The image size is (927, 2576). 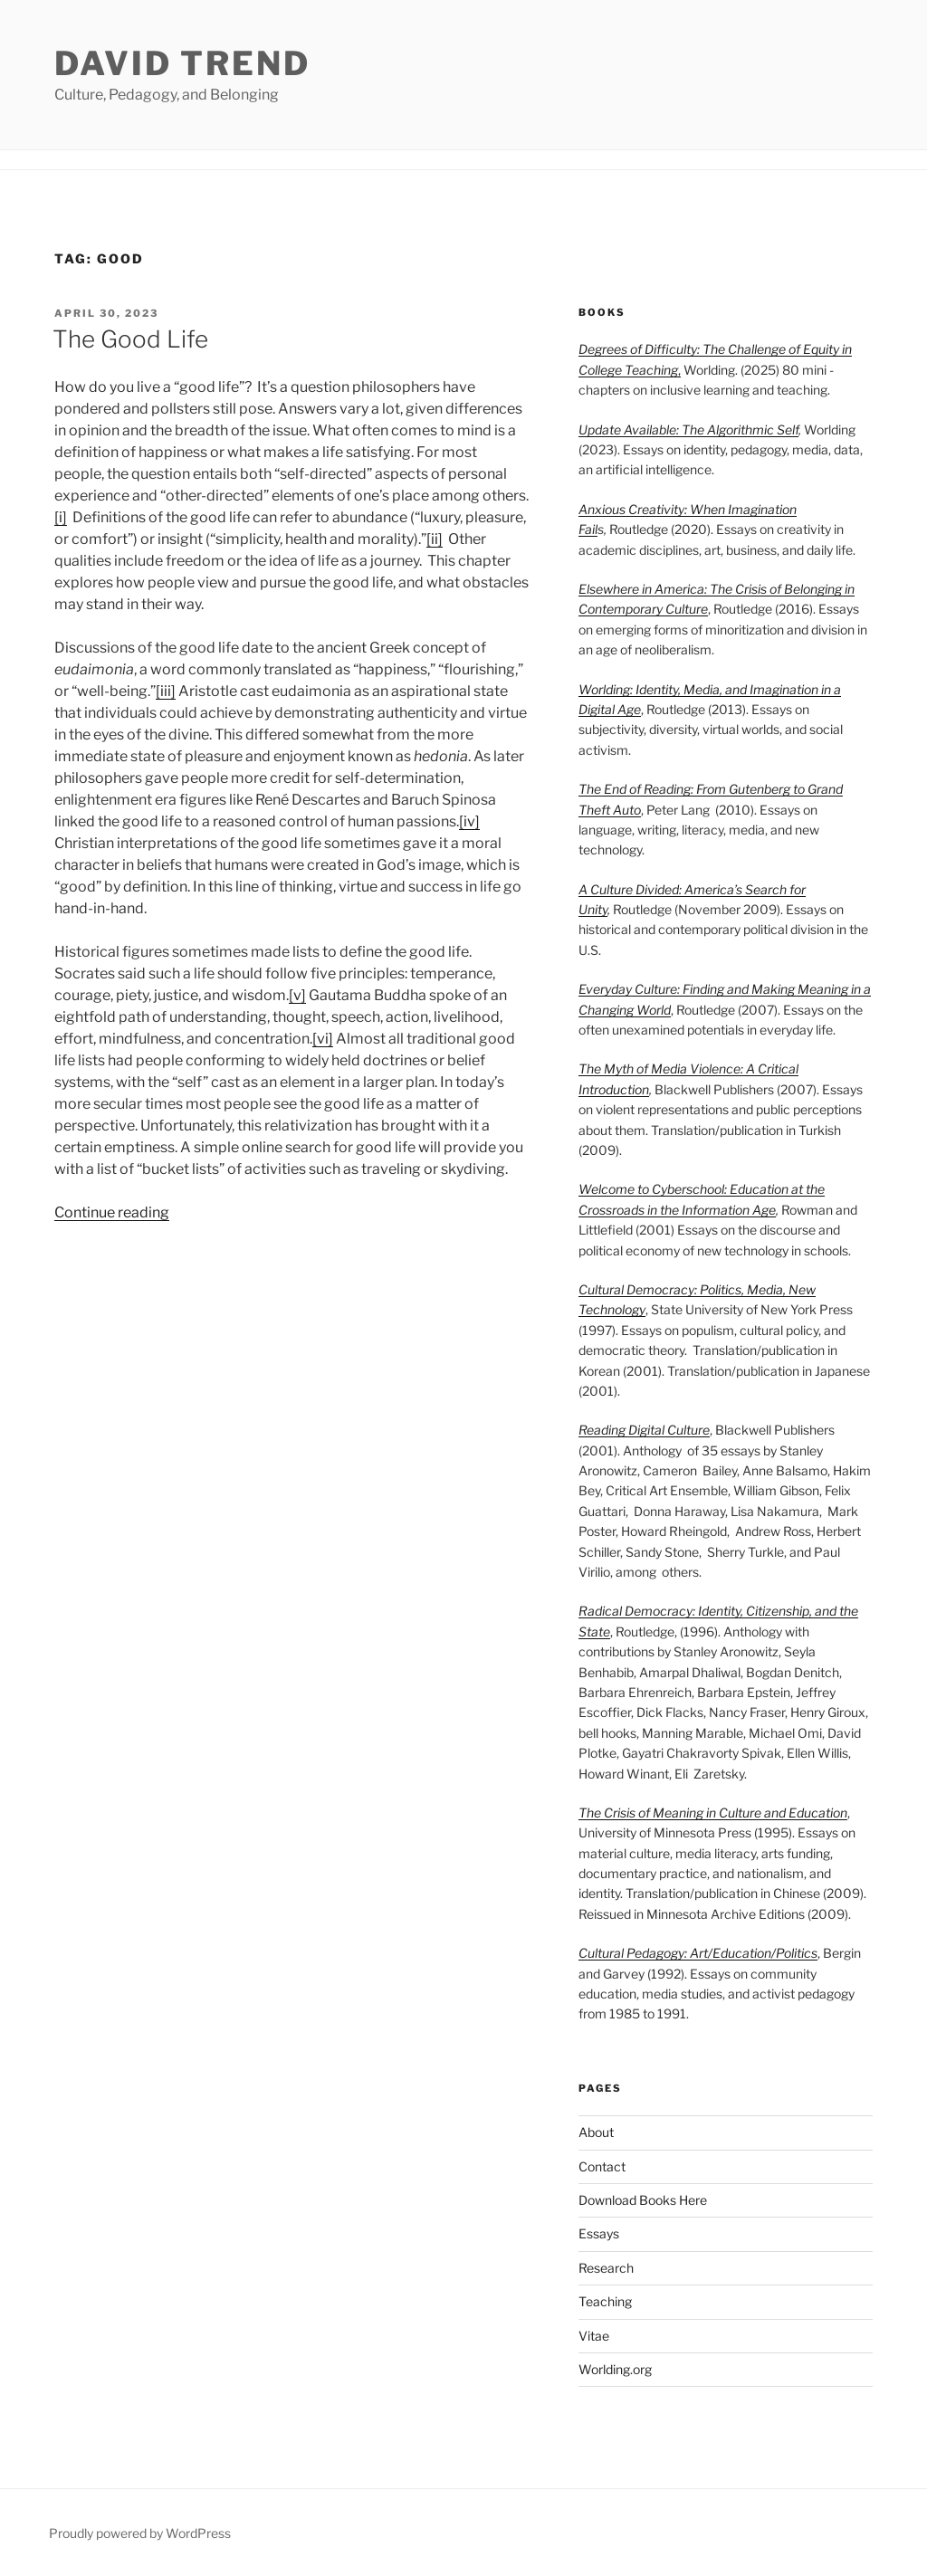 What do you see at coordinates (688, 429) in the screenshot?
I see `Update Available: The Algorithmic Self` at bounding box center [688, 429].